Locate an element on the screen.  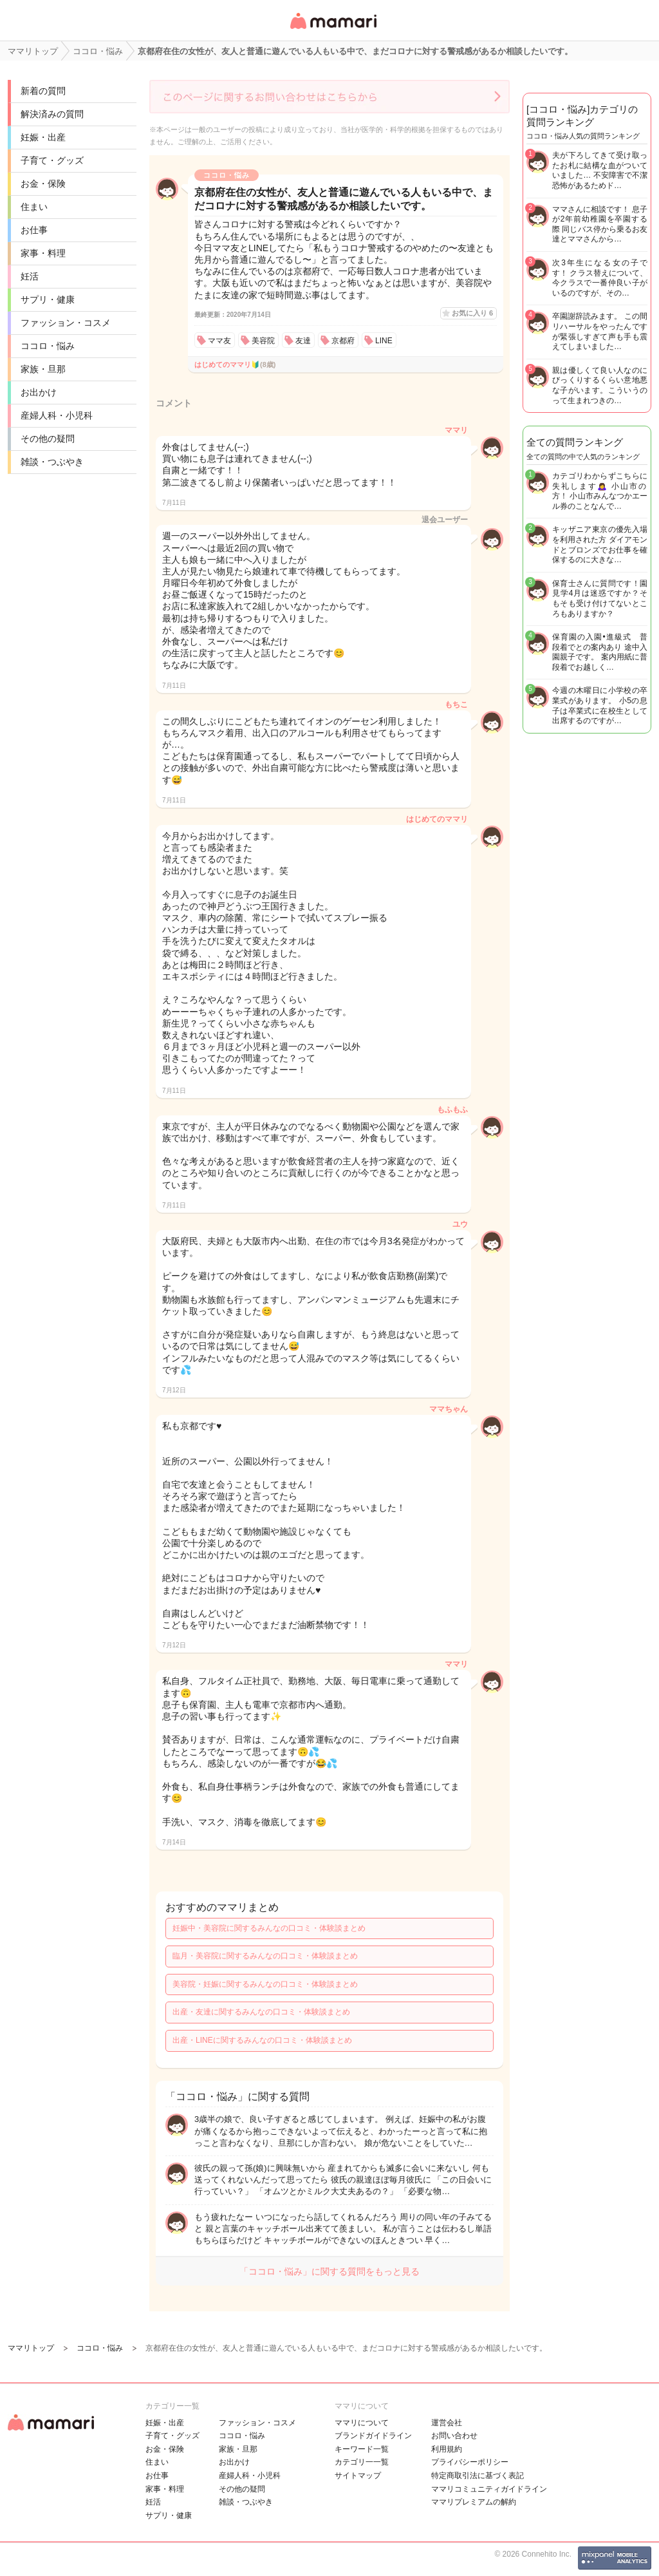
美容院 is located at coordinates (263, 340).